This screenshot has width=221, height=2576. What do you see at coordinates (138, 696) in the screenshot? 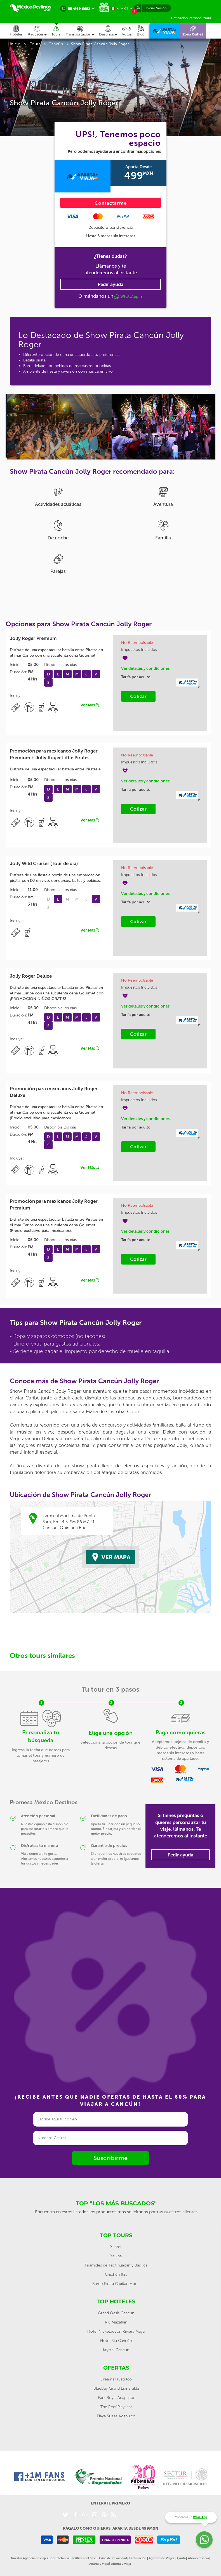
I see `Cotizar` at bounding box center [138, 696].